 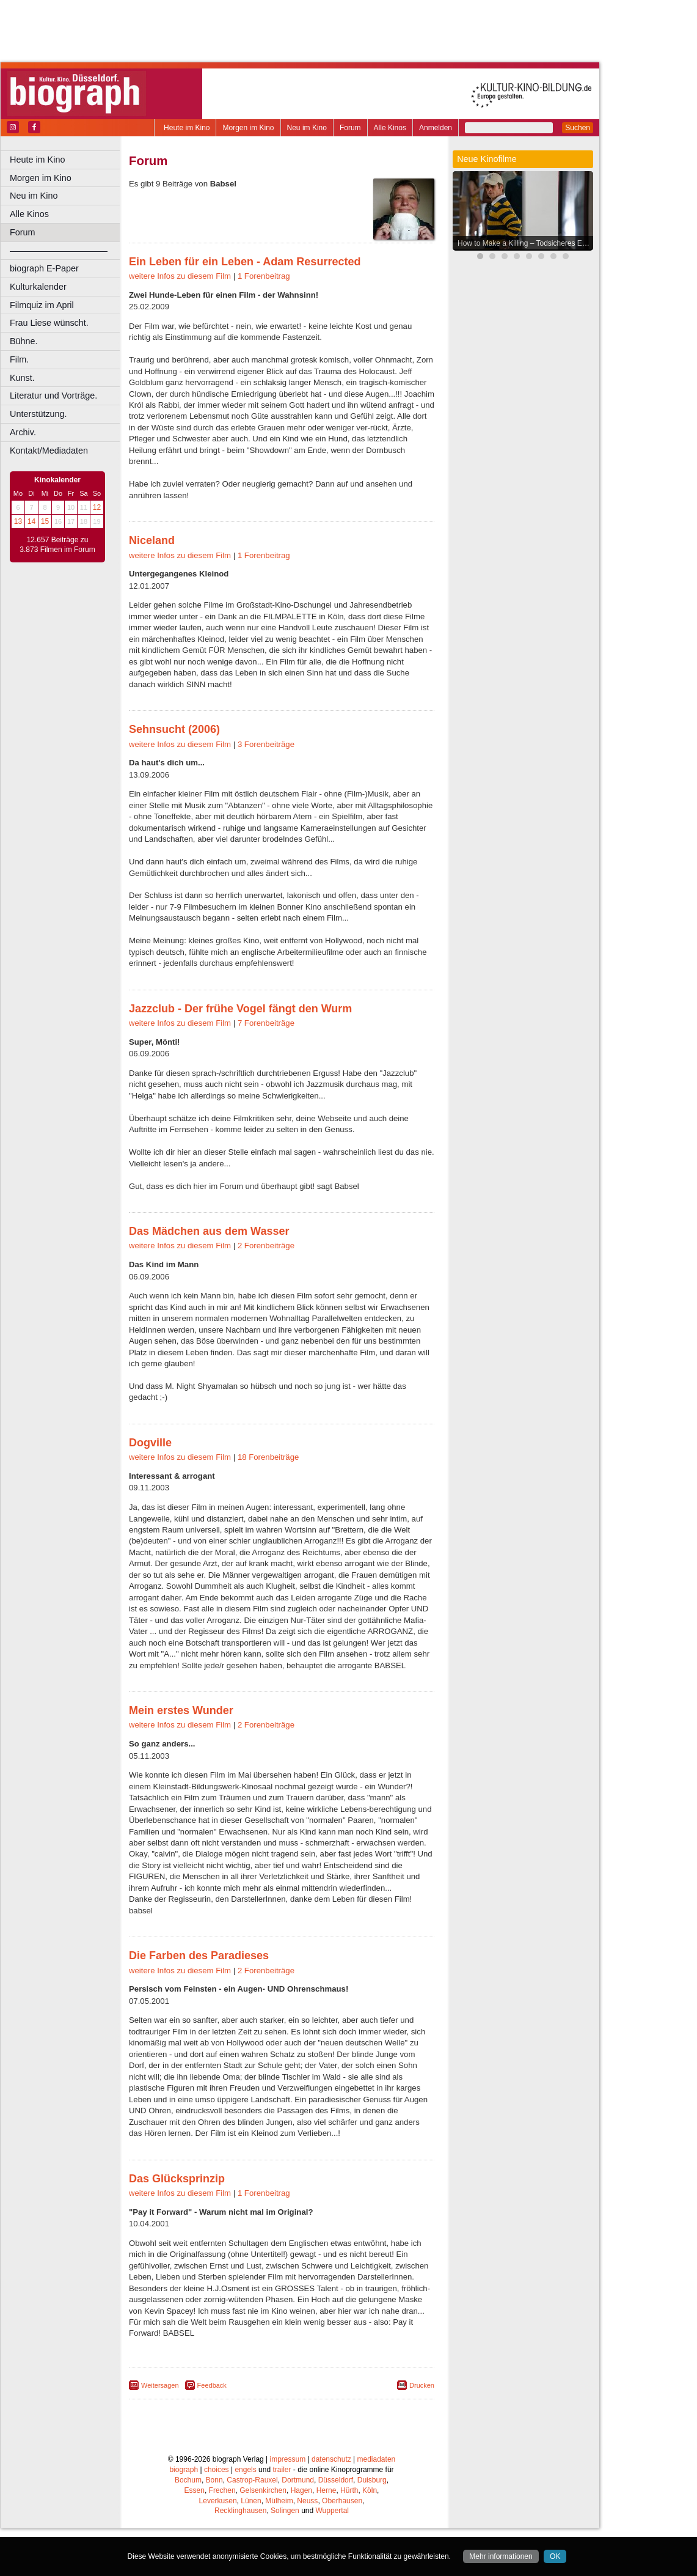 I want to click on Das Mädchen aus dem Wasser, so click(x=209, y=1279).